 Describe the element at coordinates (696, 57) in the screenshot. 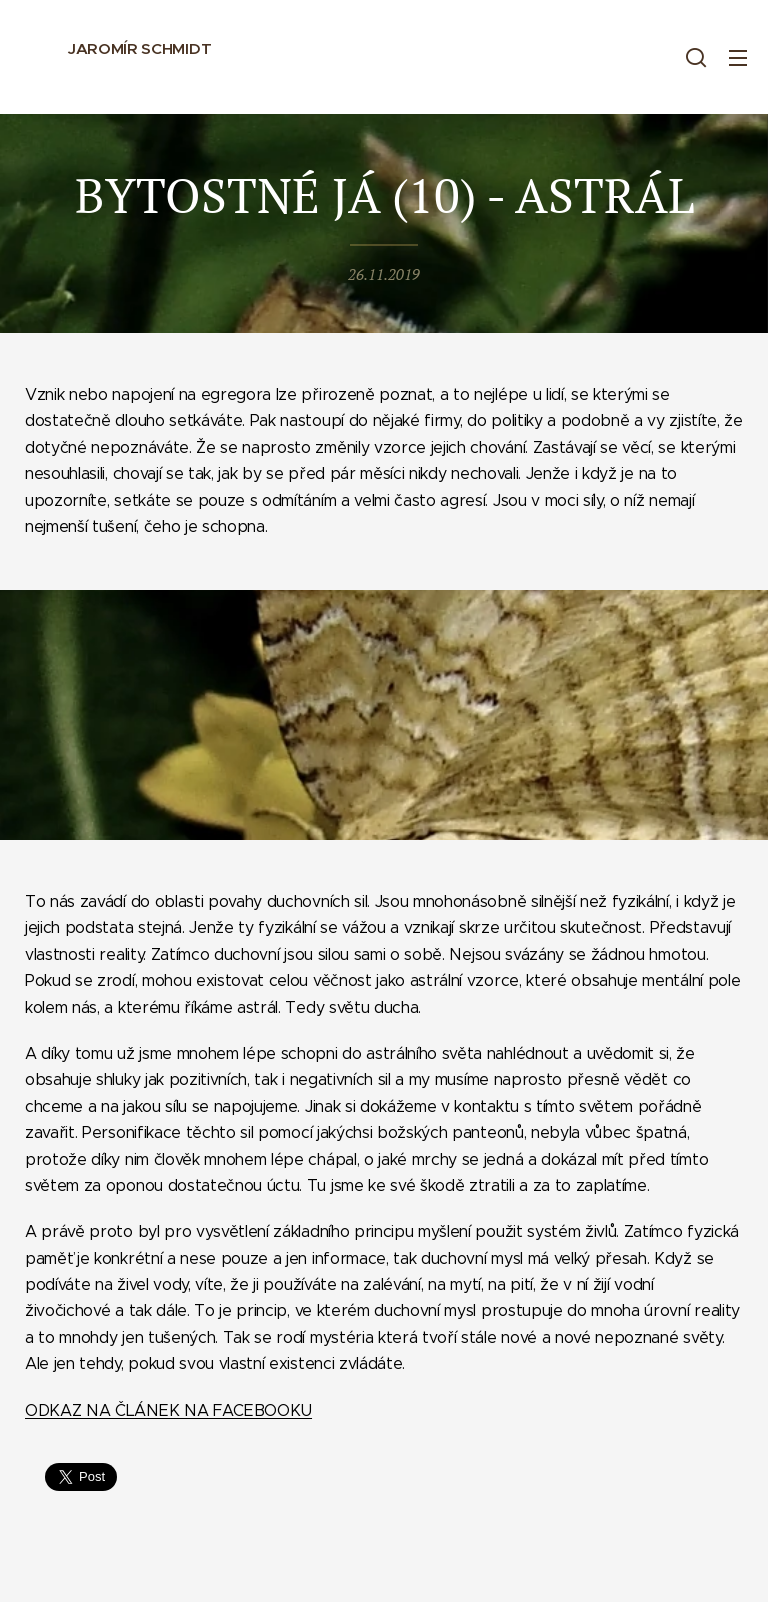

I see `[button]` at that location.